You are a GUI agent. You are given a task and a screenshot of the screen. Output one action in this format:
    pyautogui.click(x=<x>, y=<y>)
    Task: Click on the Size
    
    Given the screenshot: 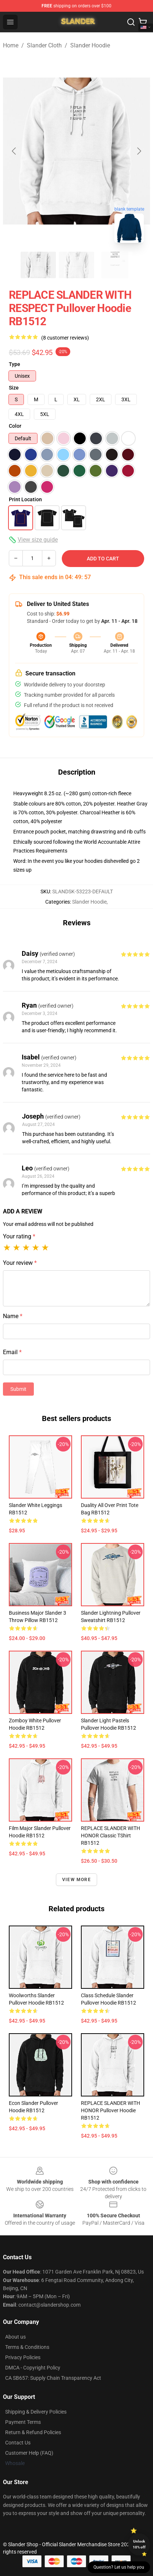 What is the action you would take?
    pyautogui.click(x=14, y=388)
    